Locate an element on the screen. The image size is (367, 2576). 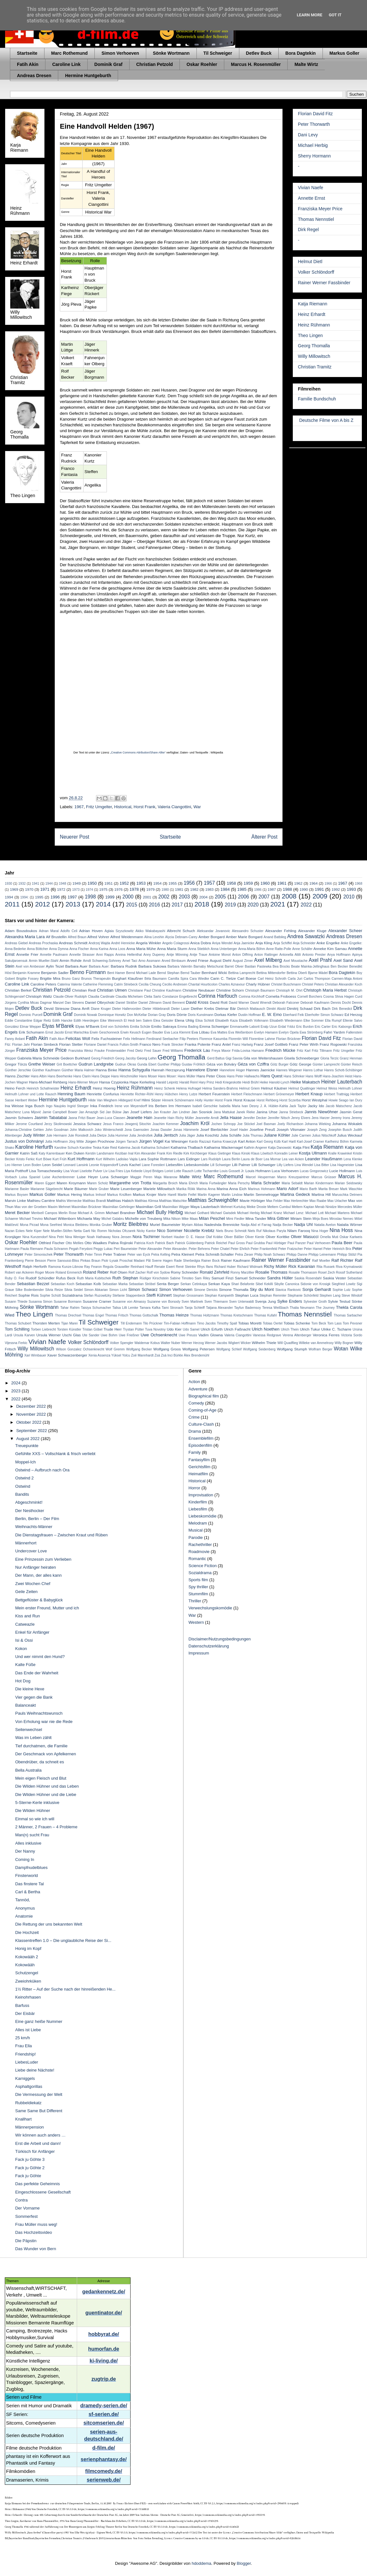
Horst Frank is located at coordinates (145, 806).